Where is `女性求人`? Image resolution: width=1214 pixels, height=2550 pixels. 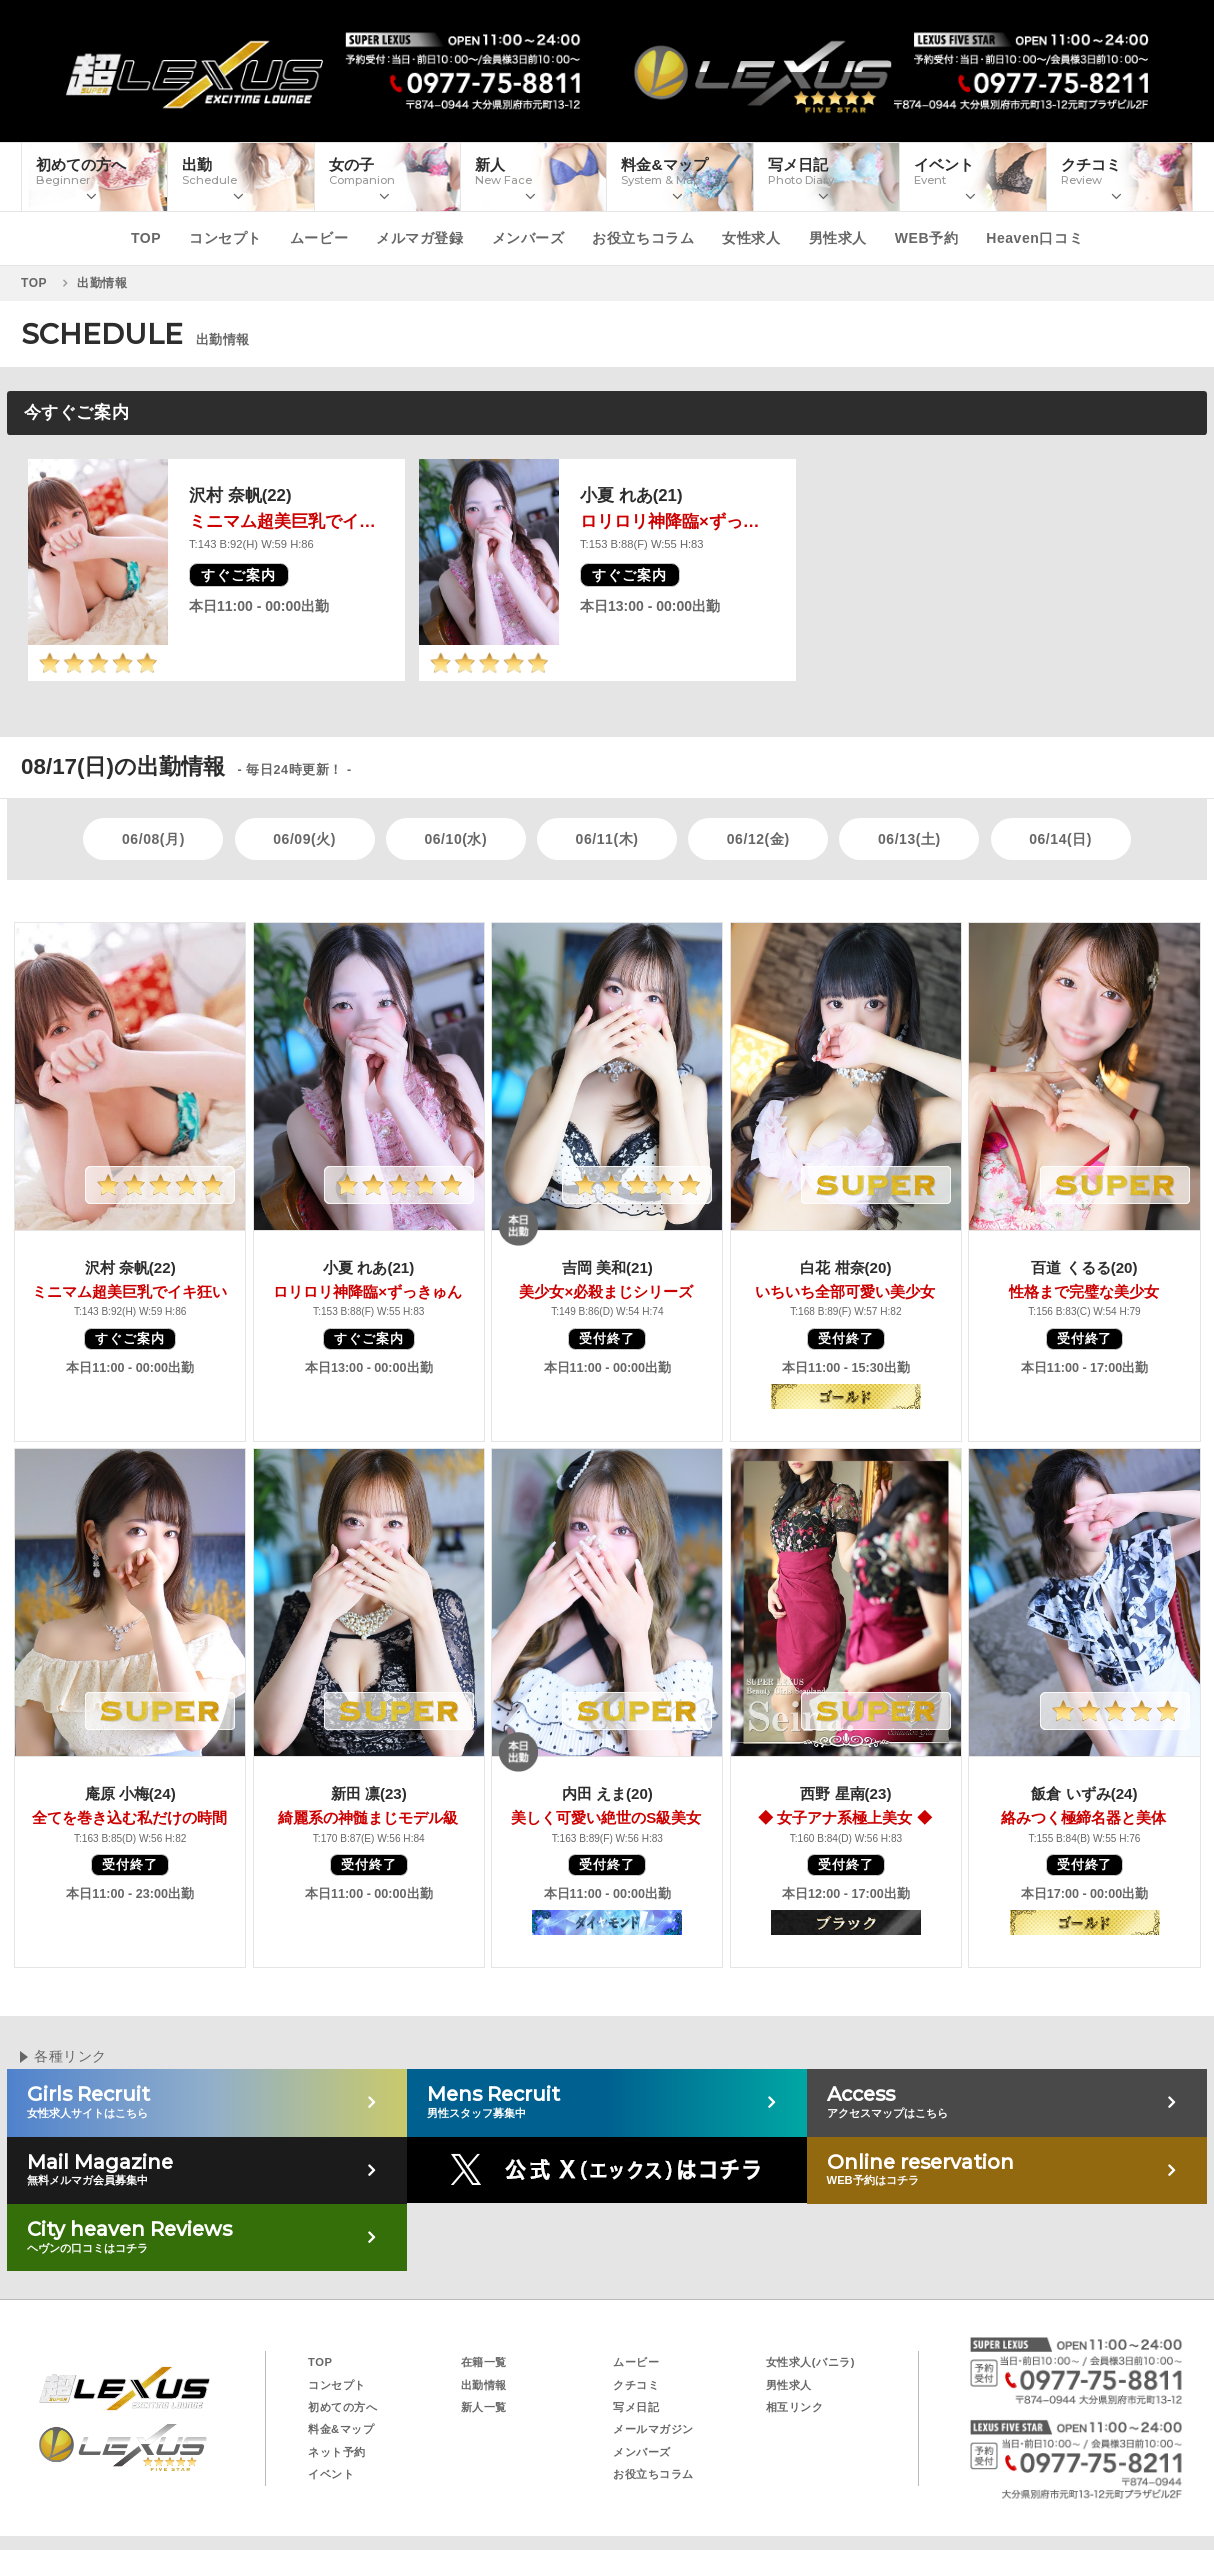
女性求人 is located at coordinates (751, 238).